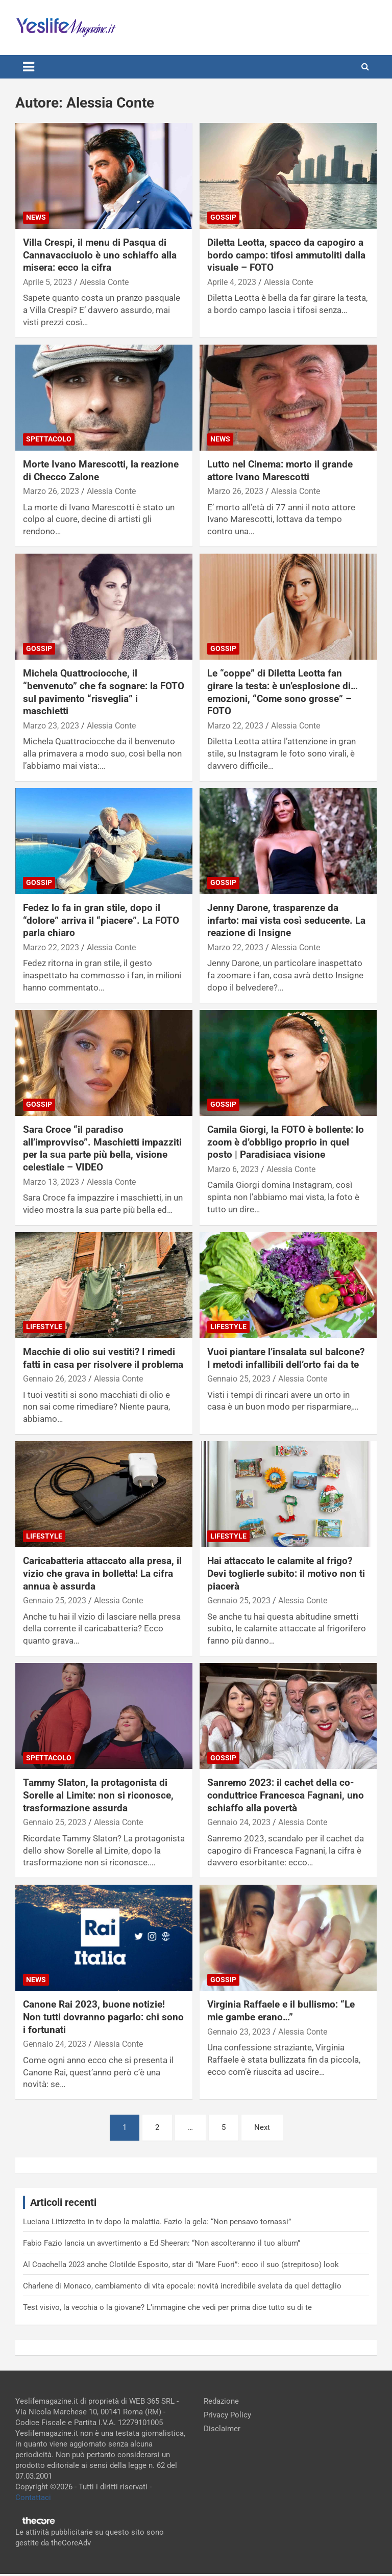 The image size is (392, 2576). What do you see at coordinates (235, 726) in the screenshot?
I see `Marzo 22, 2023` at bounding box center [235, 726].